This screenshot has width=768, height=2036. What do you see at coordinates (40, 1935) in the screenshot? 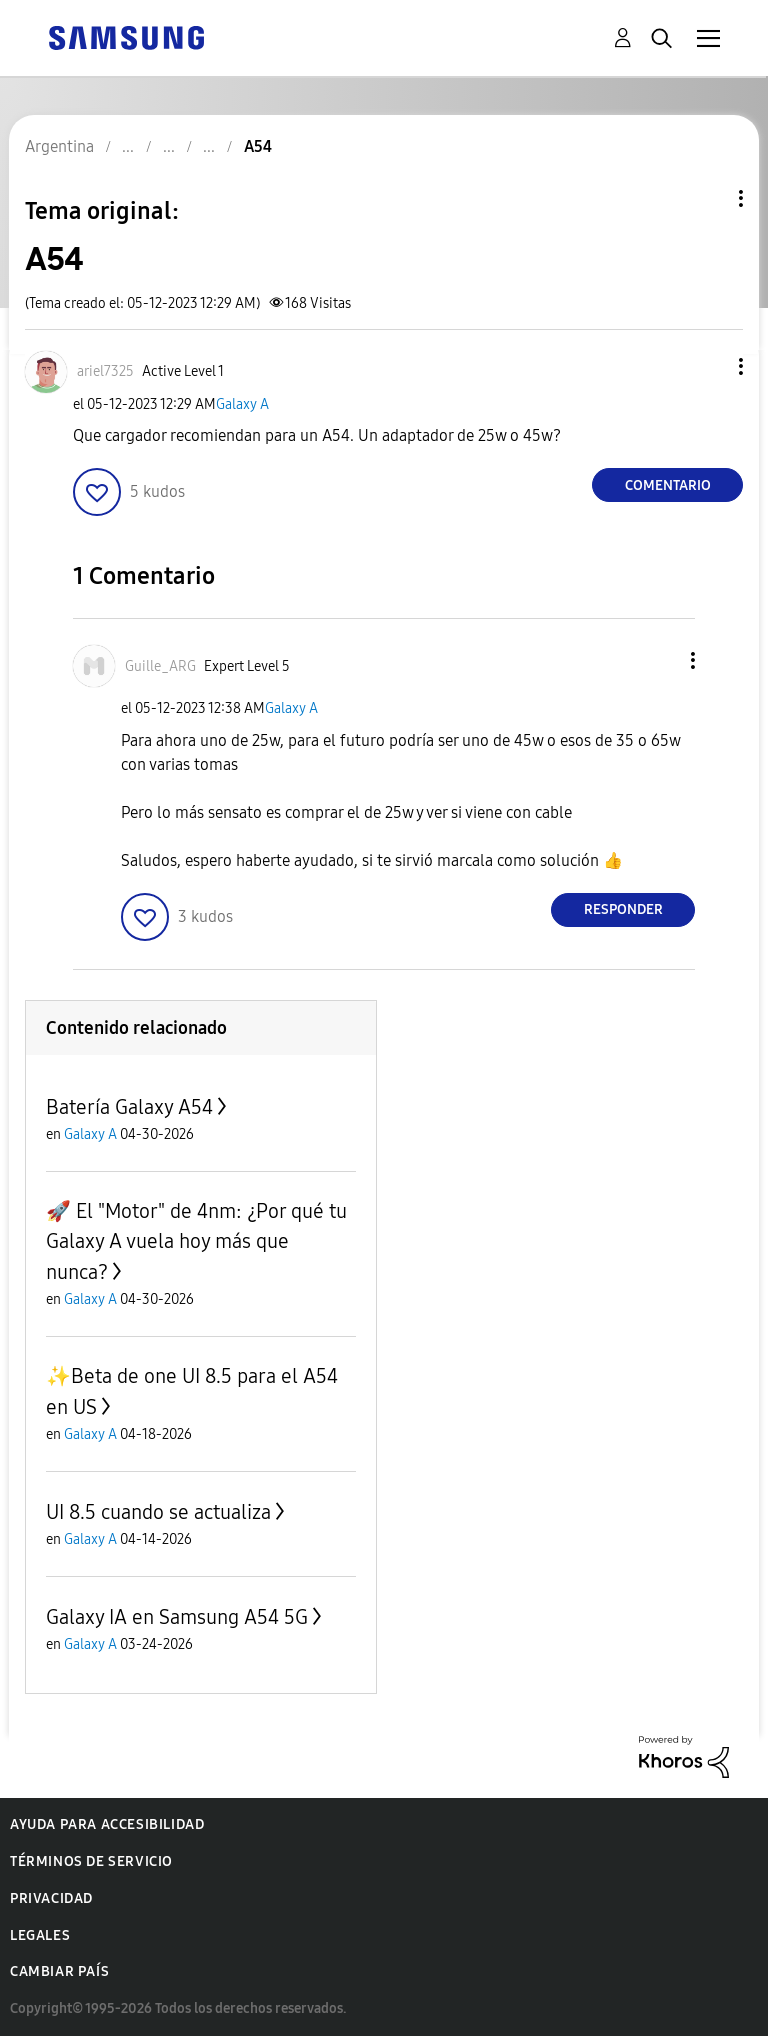
I see `Legales` at bounding box center [40, 1935].